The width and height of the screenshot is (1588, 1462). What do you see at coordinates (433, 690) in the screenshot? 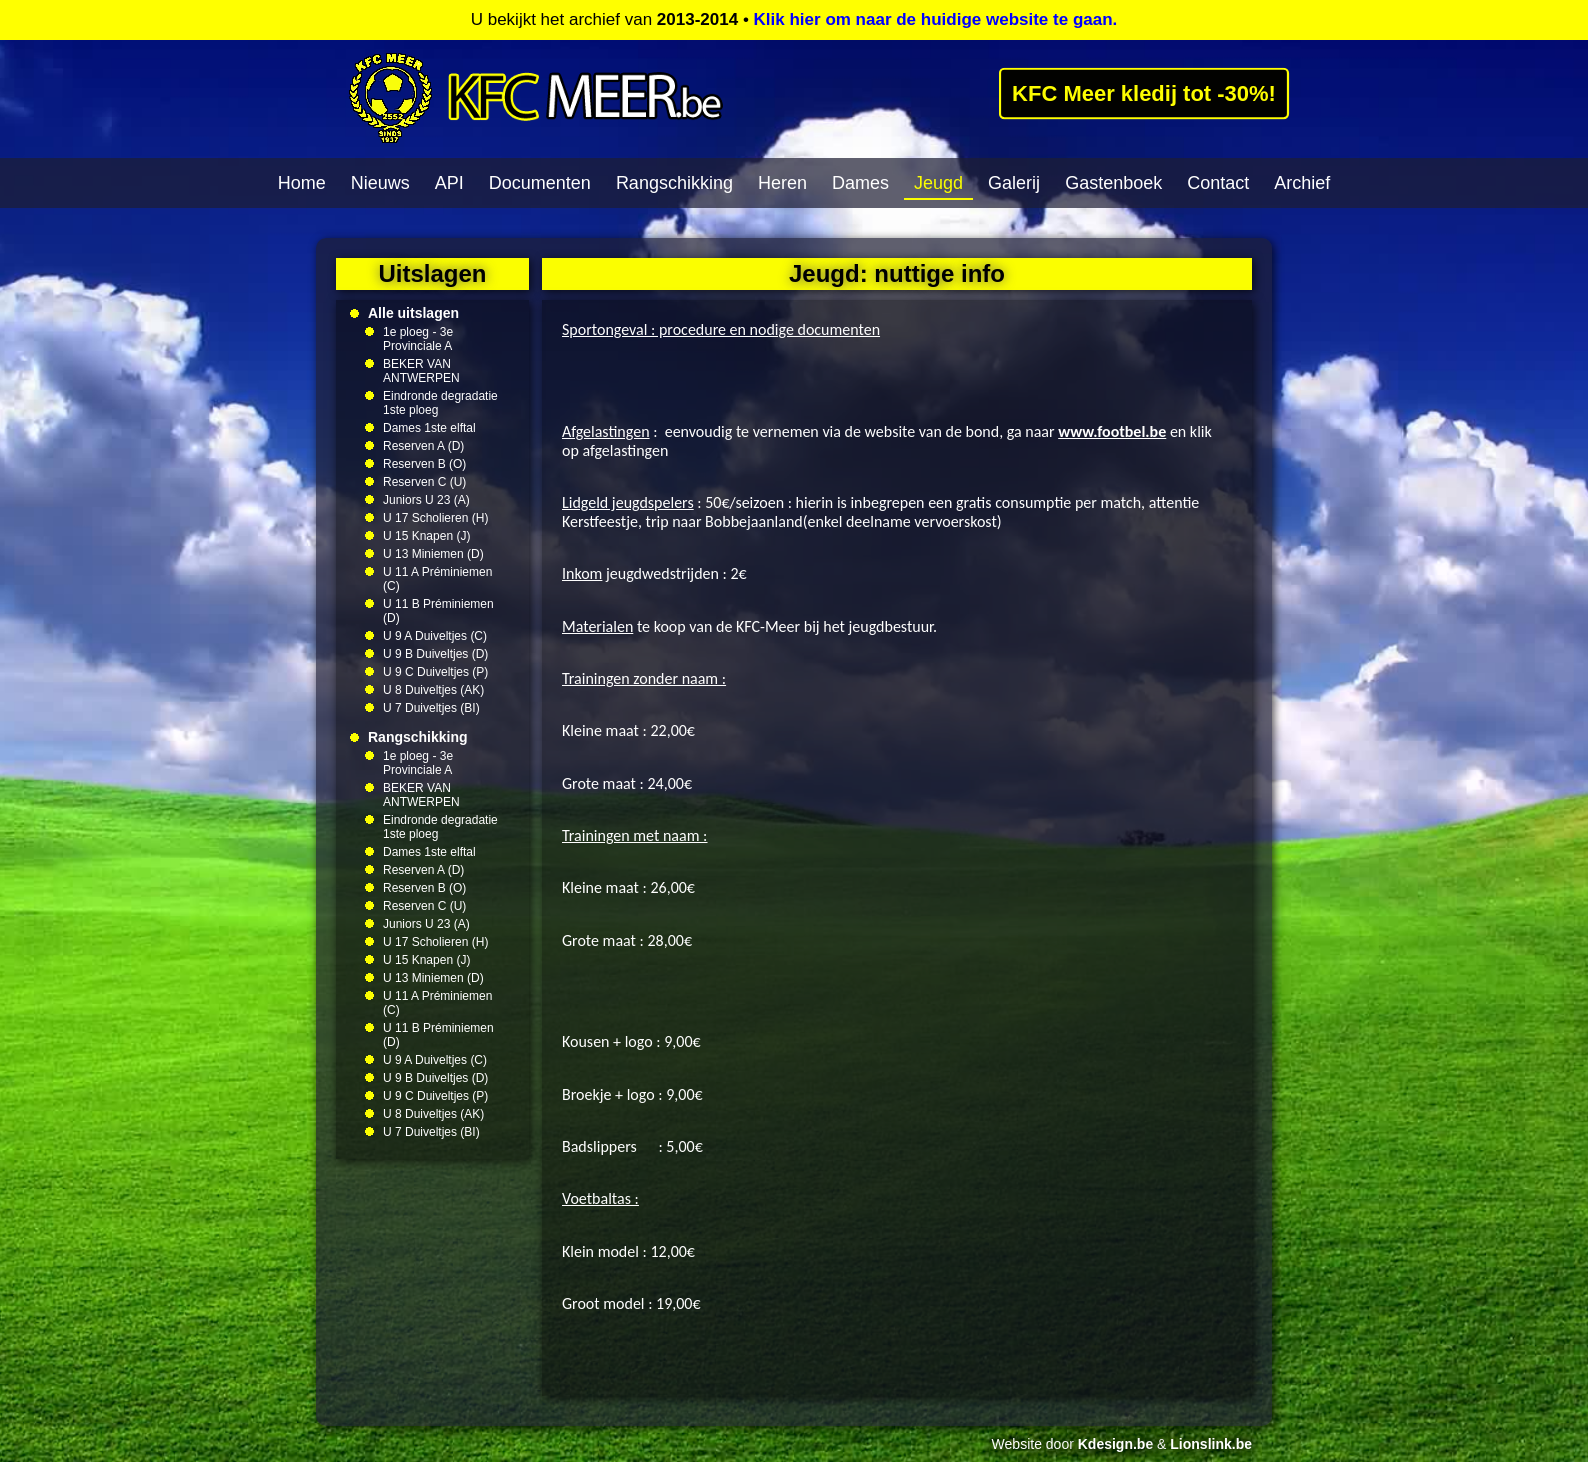
I see `U 8 Duiveltjes (AK)` at bounding box center [433, 690].